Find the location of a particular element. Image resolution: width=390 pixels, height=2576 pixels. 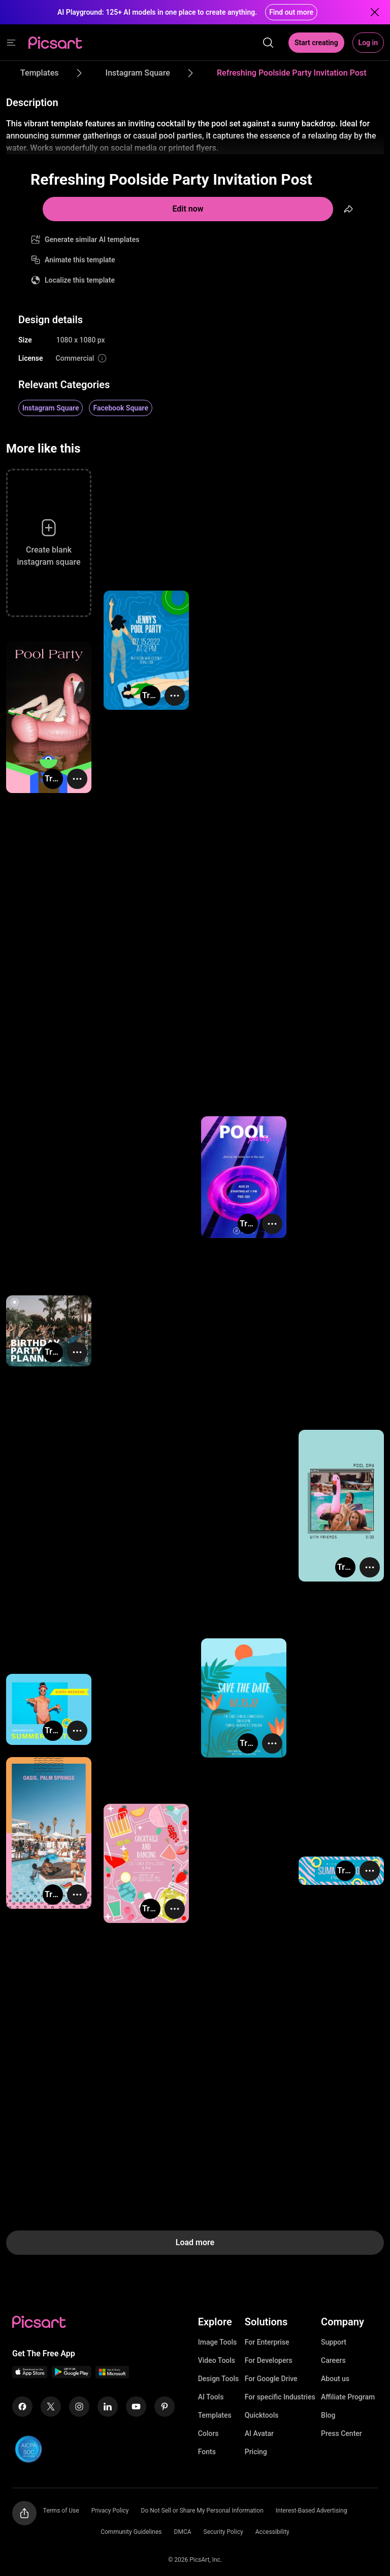

Press Center is located at coordinates (341, 2433).